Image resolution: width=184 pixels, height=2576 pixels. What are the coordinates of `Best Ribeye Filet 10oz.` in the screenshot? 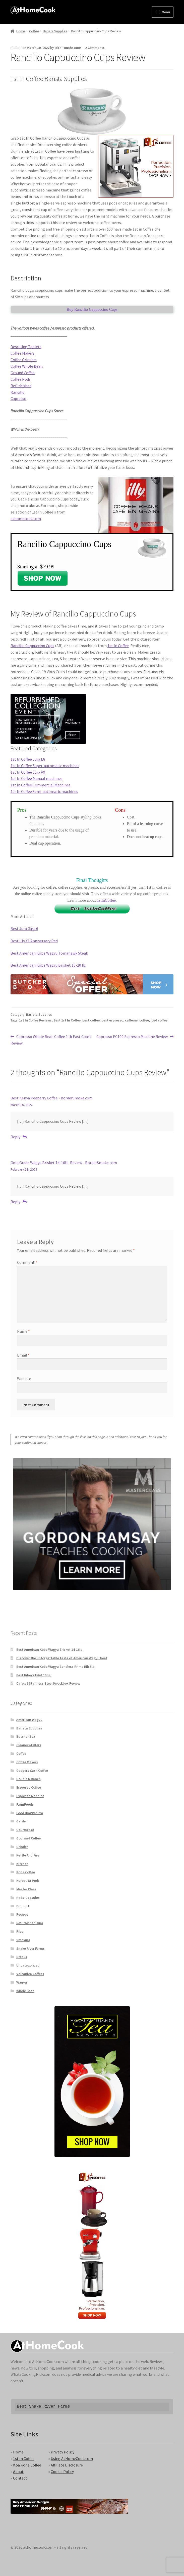 It's located at (33, 1675).